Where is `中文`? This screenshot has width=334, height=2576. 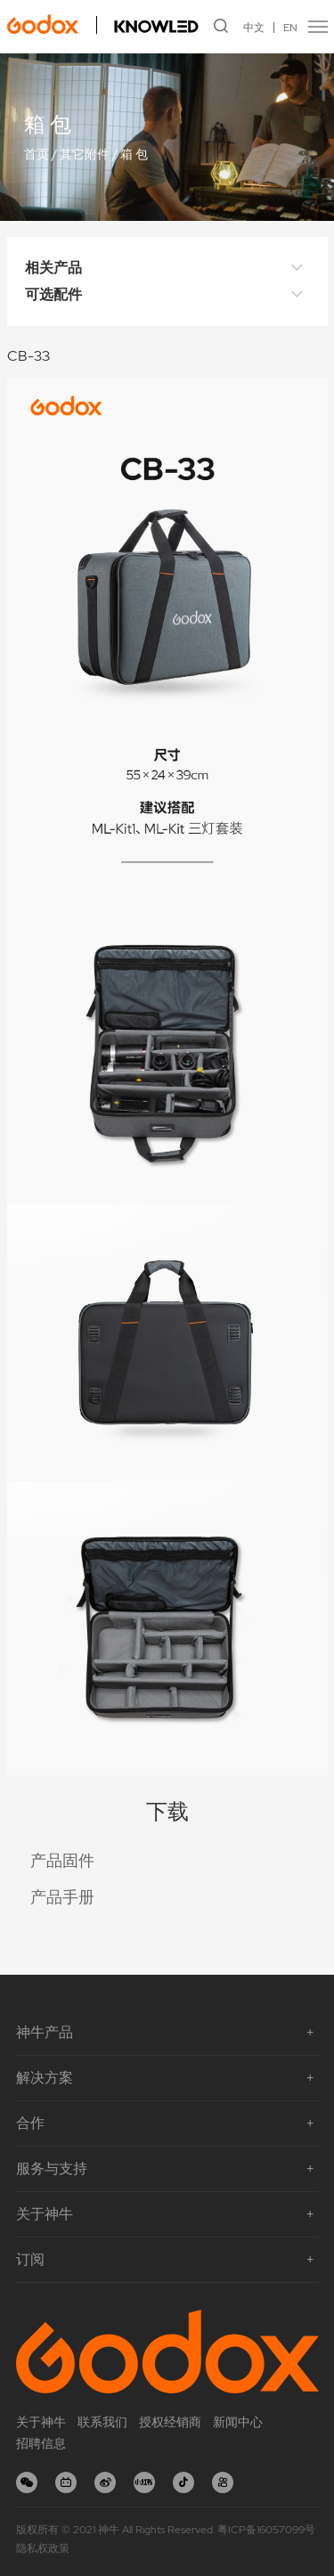 中文 is located at coordinates (254, 27).